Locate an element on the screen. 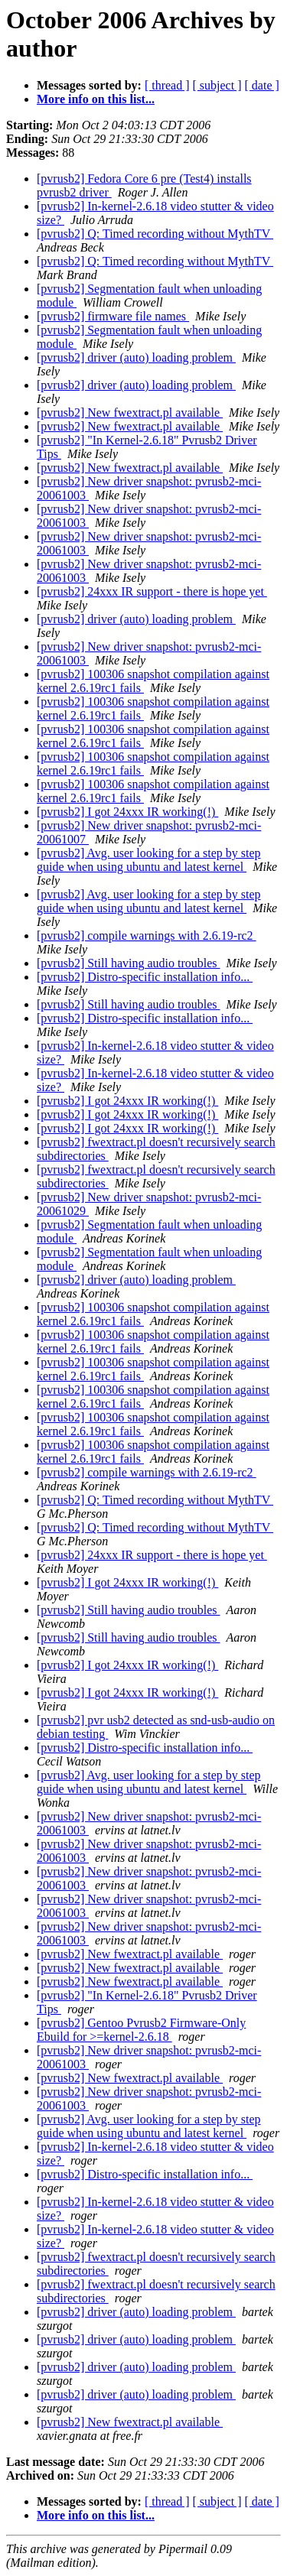  [pvrusb2] Distro-specific installation info... is located at coordinates (145, 976).